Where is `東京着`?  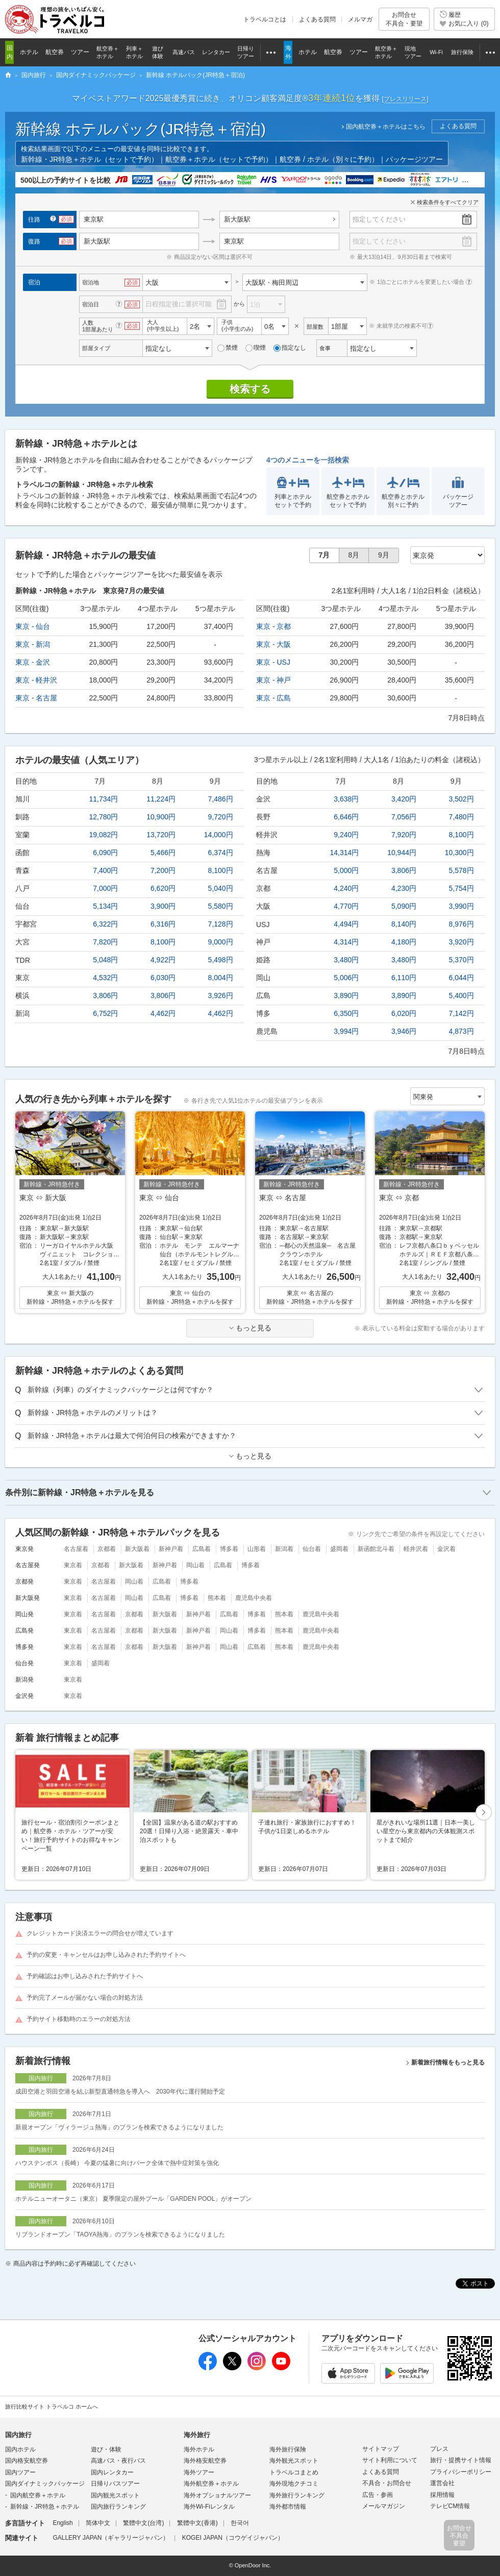
東京着 is located at coordinates (73, 1565).